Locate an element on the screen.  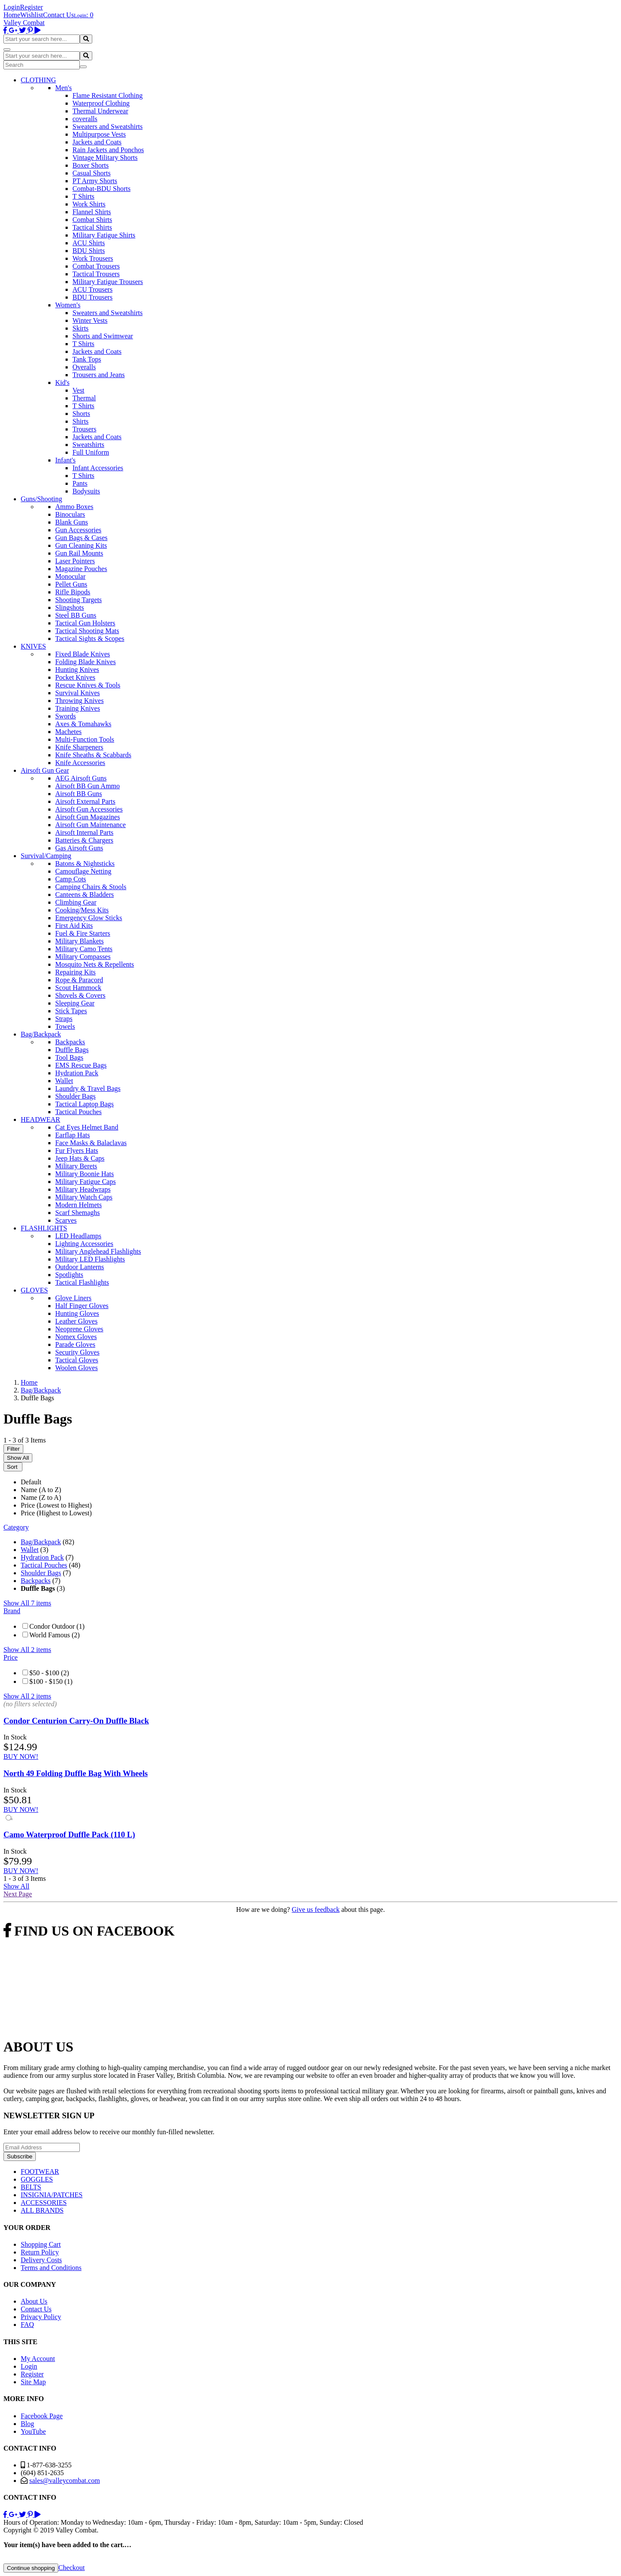
Pellet Guns is located at coordinates (71, 584).